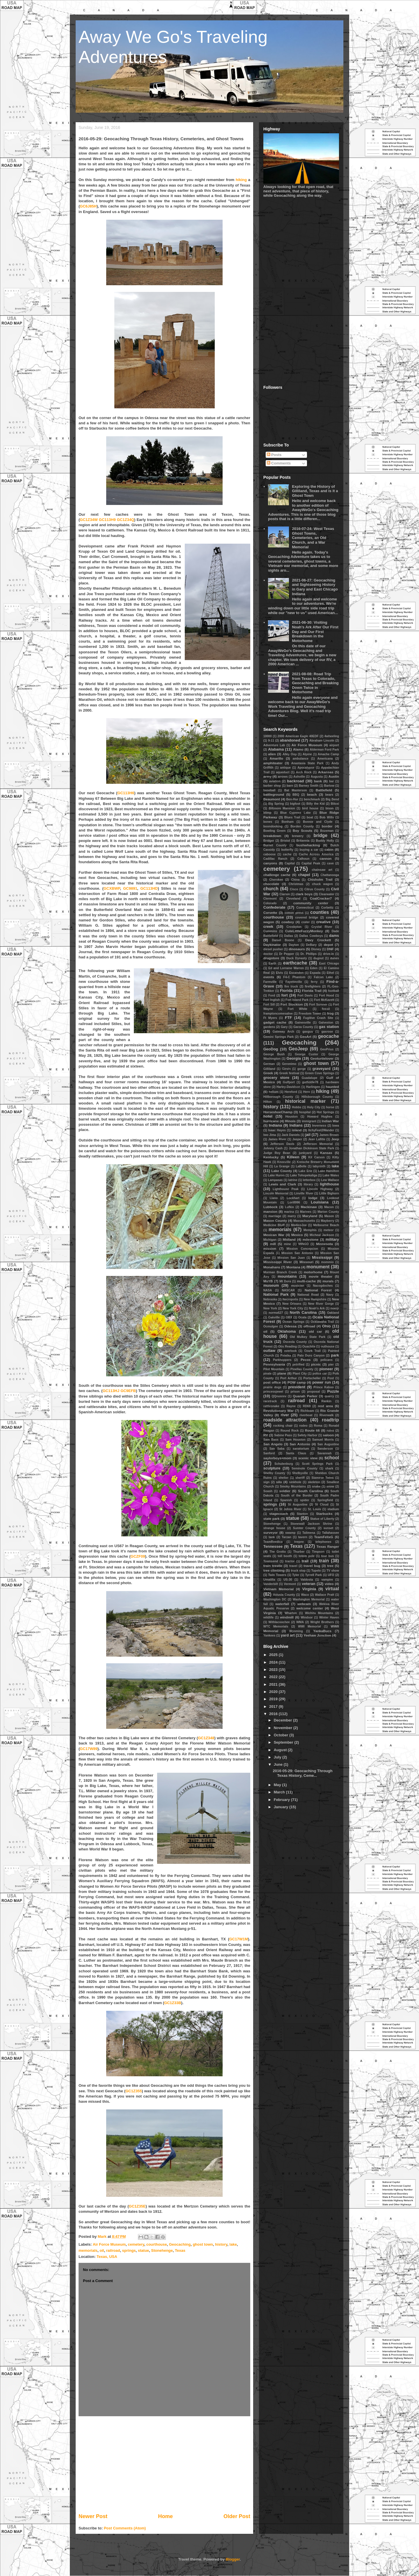  Describe the element at coordinates (313, 1575) in the screenshot. I see `Tyrrell Park` at that location.